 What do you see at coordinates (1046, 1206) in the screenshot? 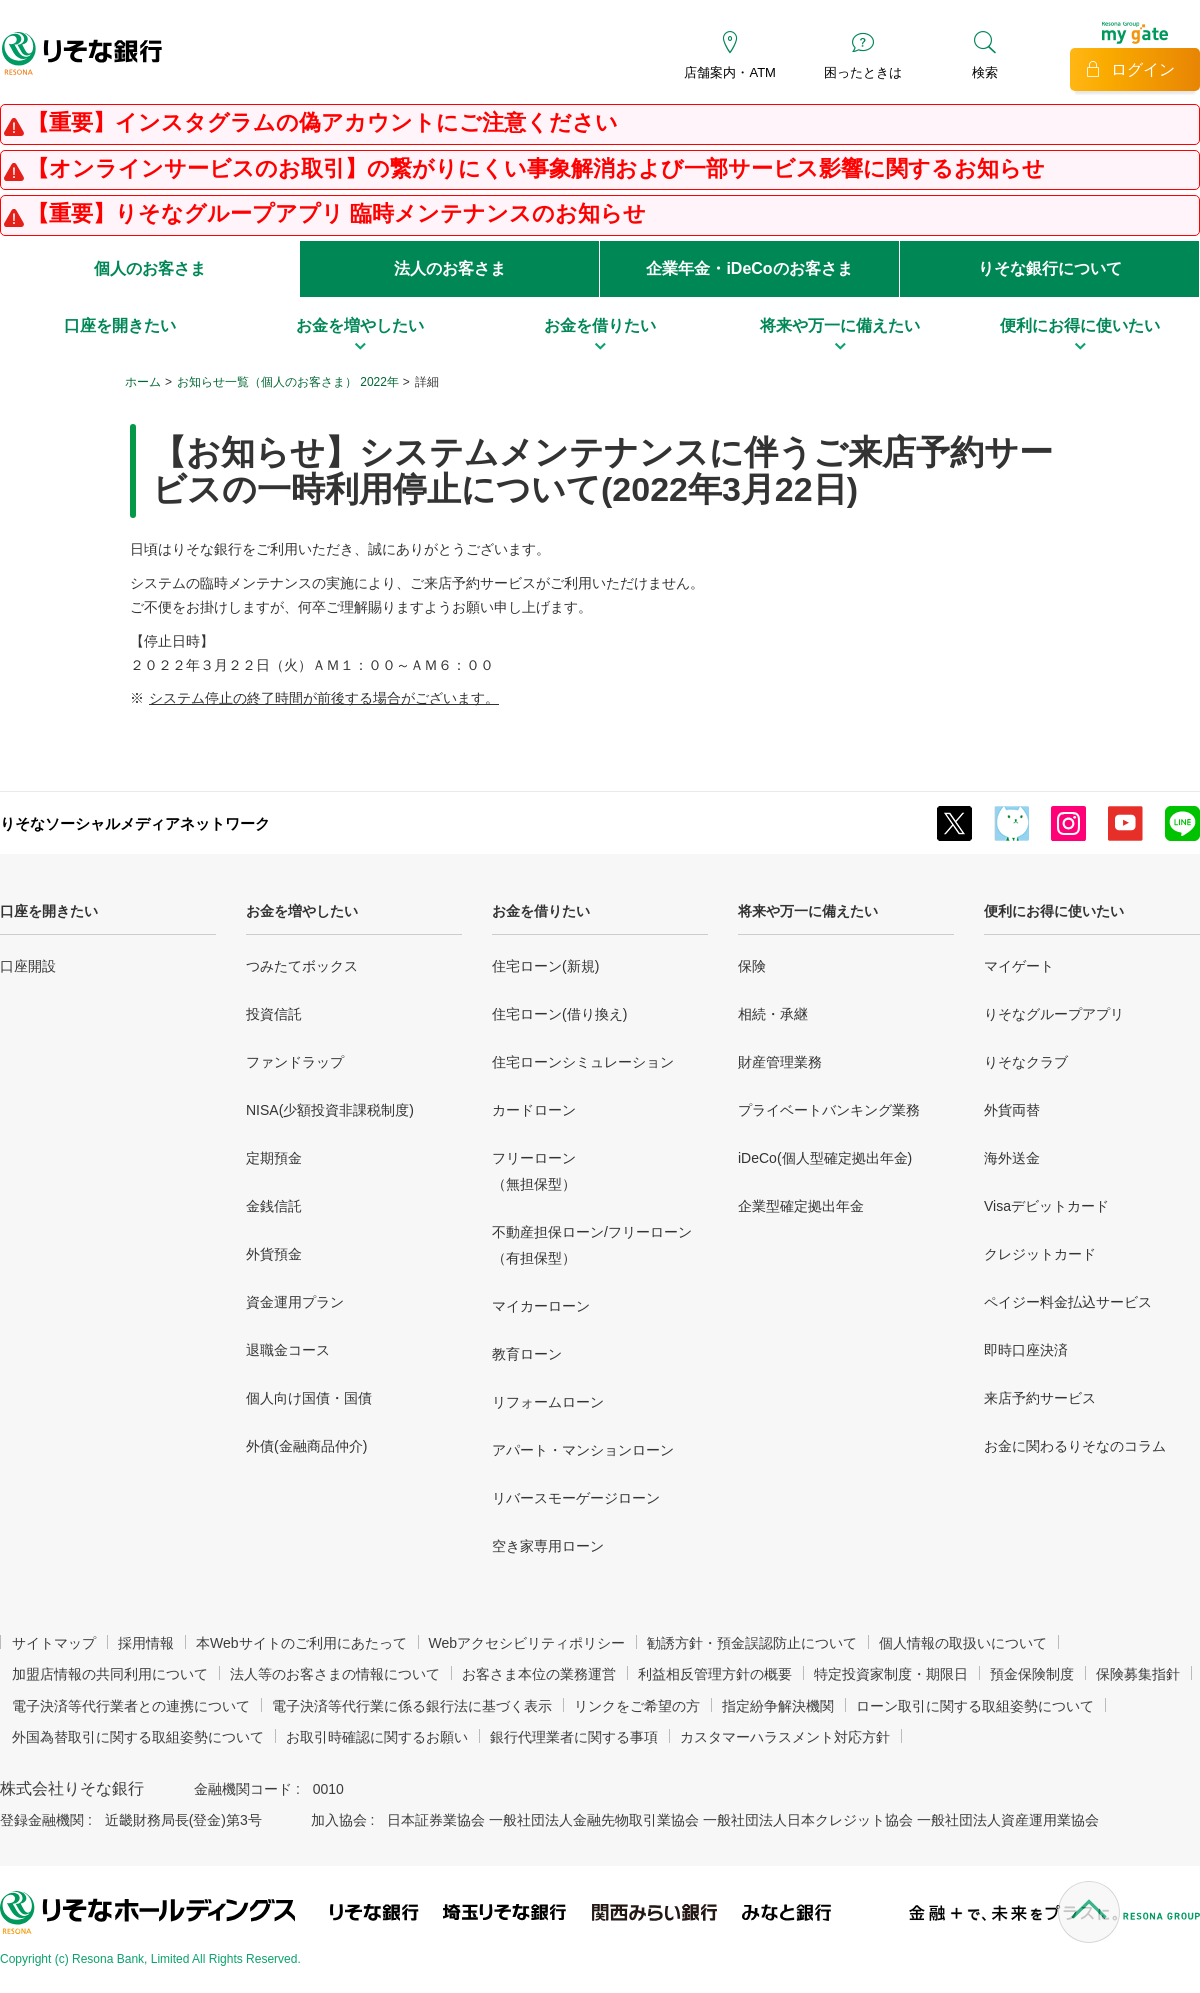
I see `Visaデビットカード` at bounding box center [1046, 1206].